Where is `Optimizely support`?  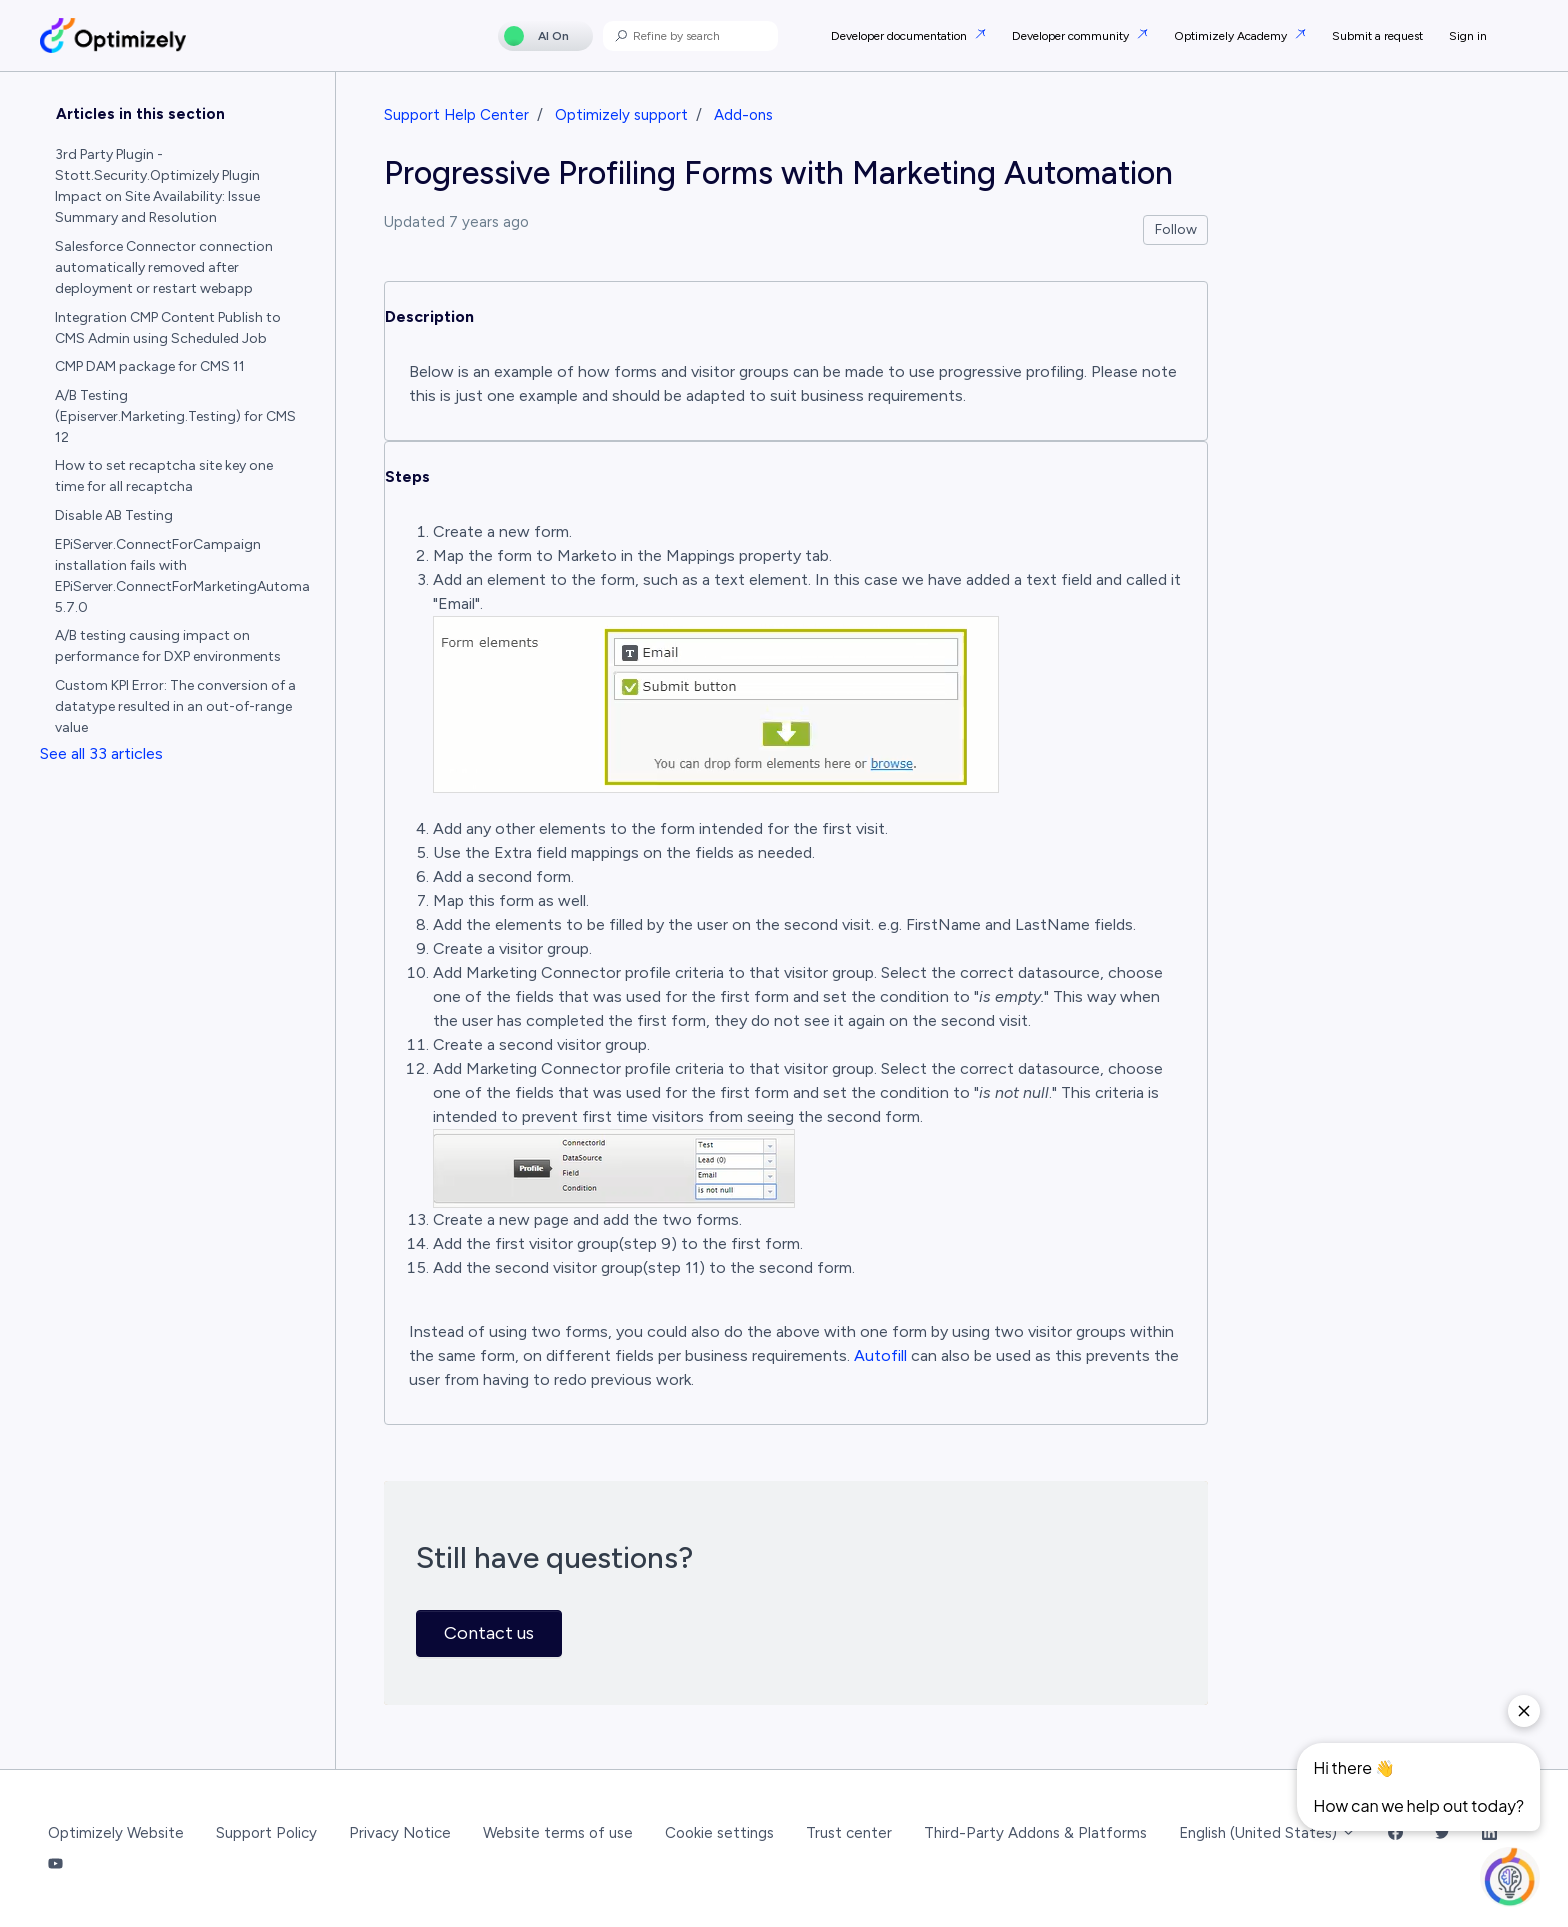
Optimizely support is located at coordinates (621, 115).